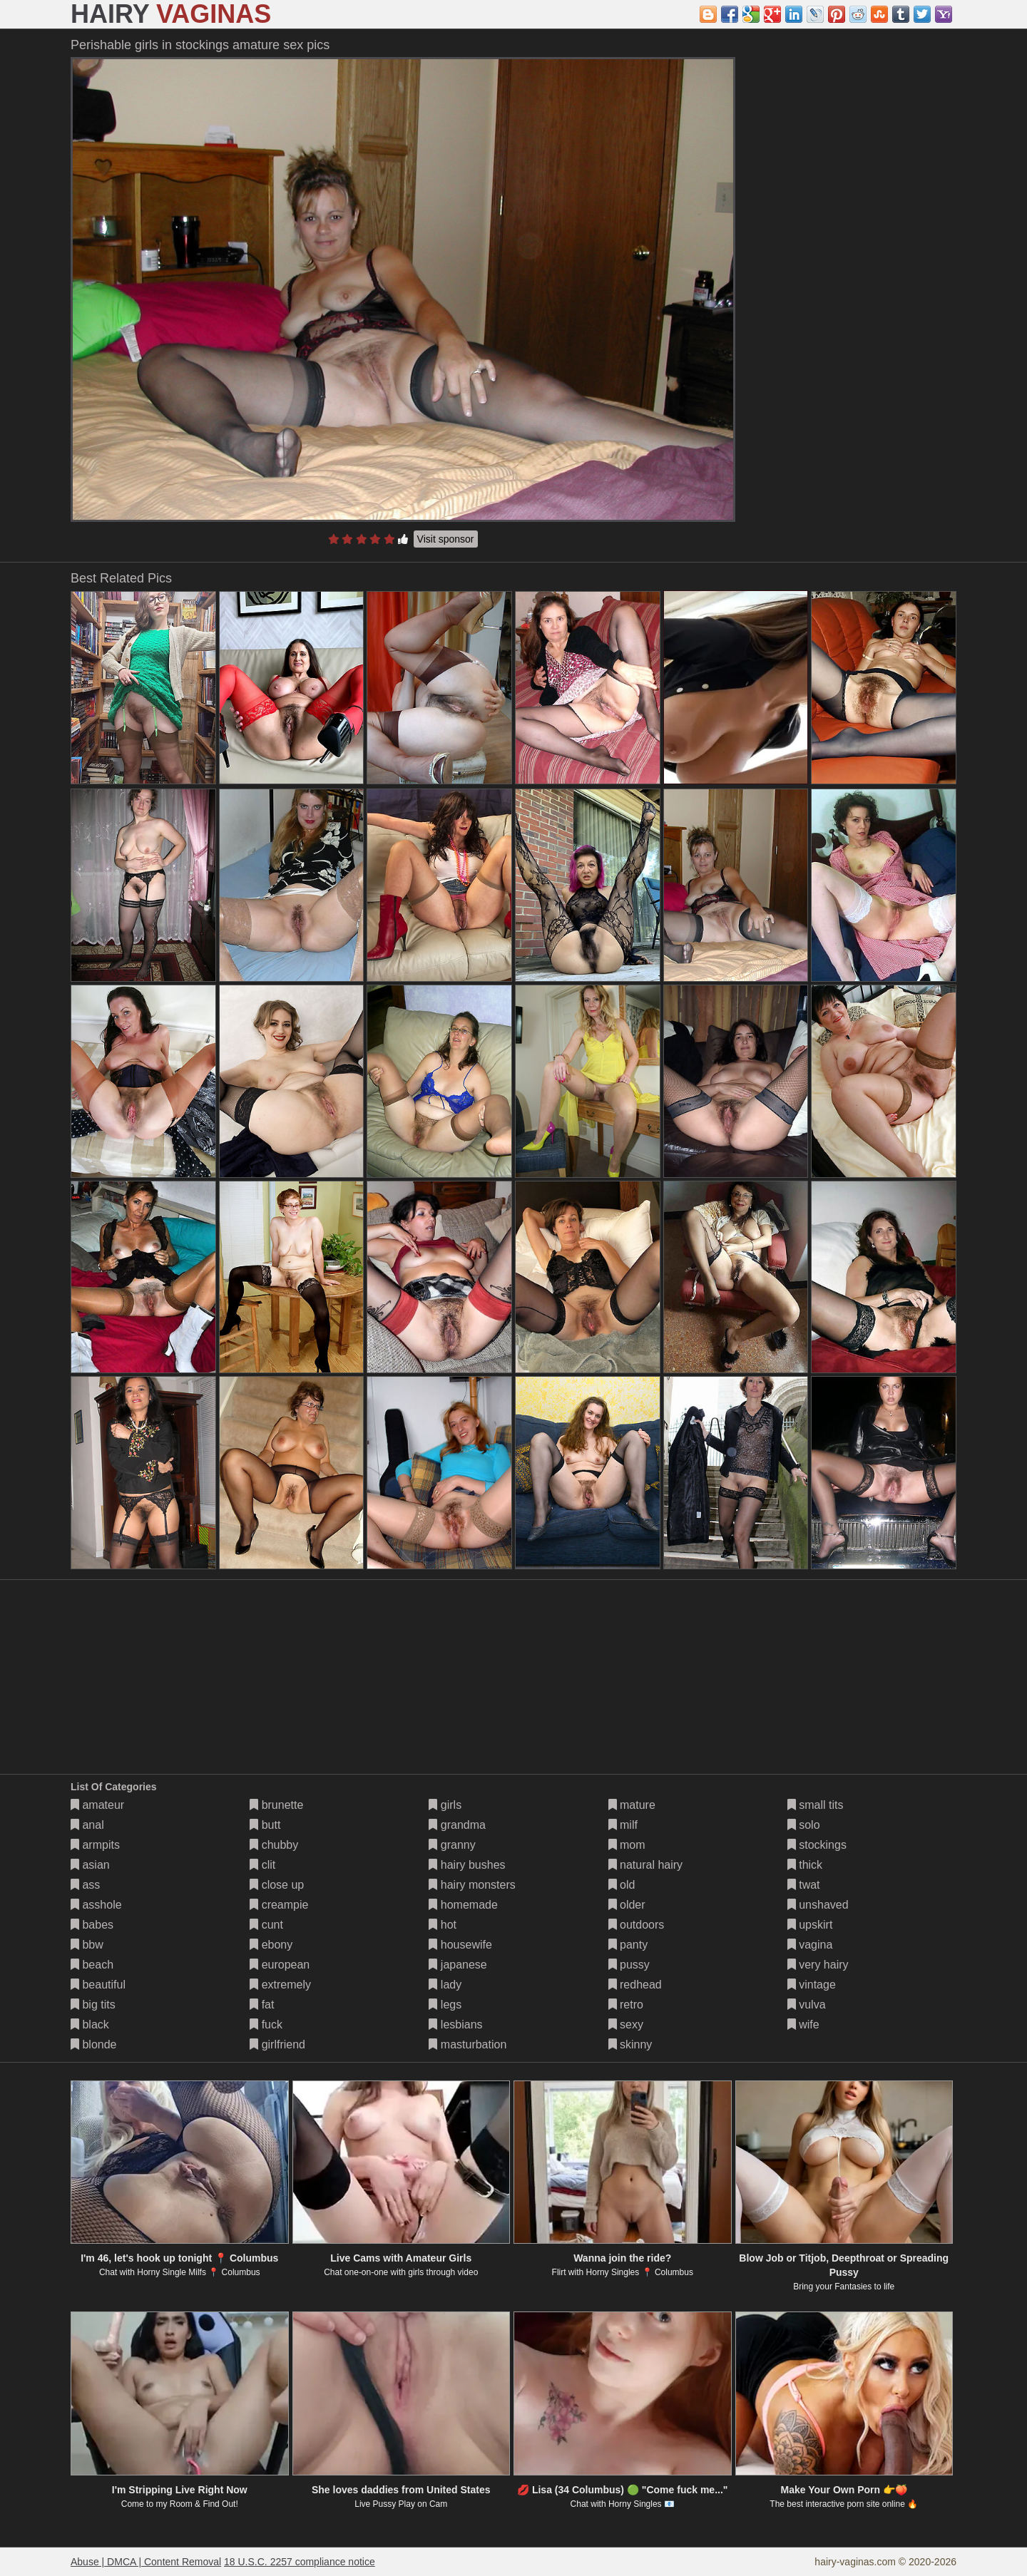  I want to click on small tits, so click(815, 1805).